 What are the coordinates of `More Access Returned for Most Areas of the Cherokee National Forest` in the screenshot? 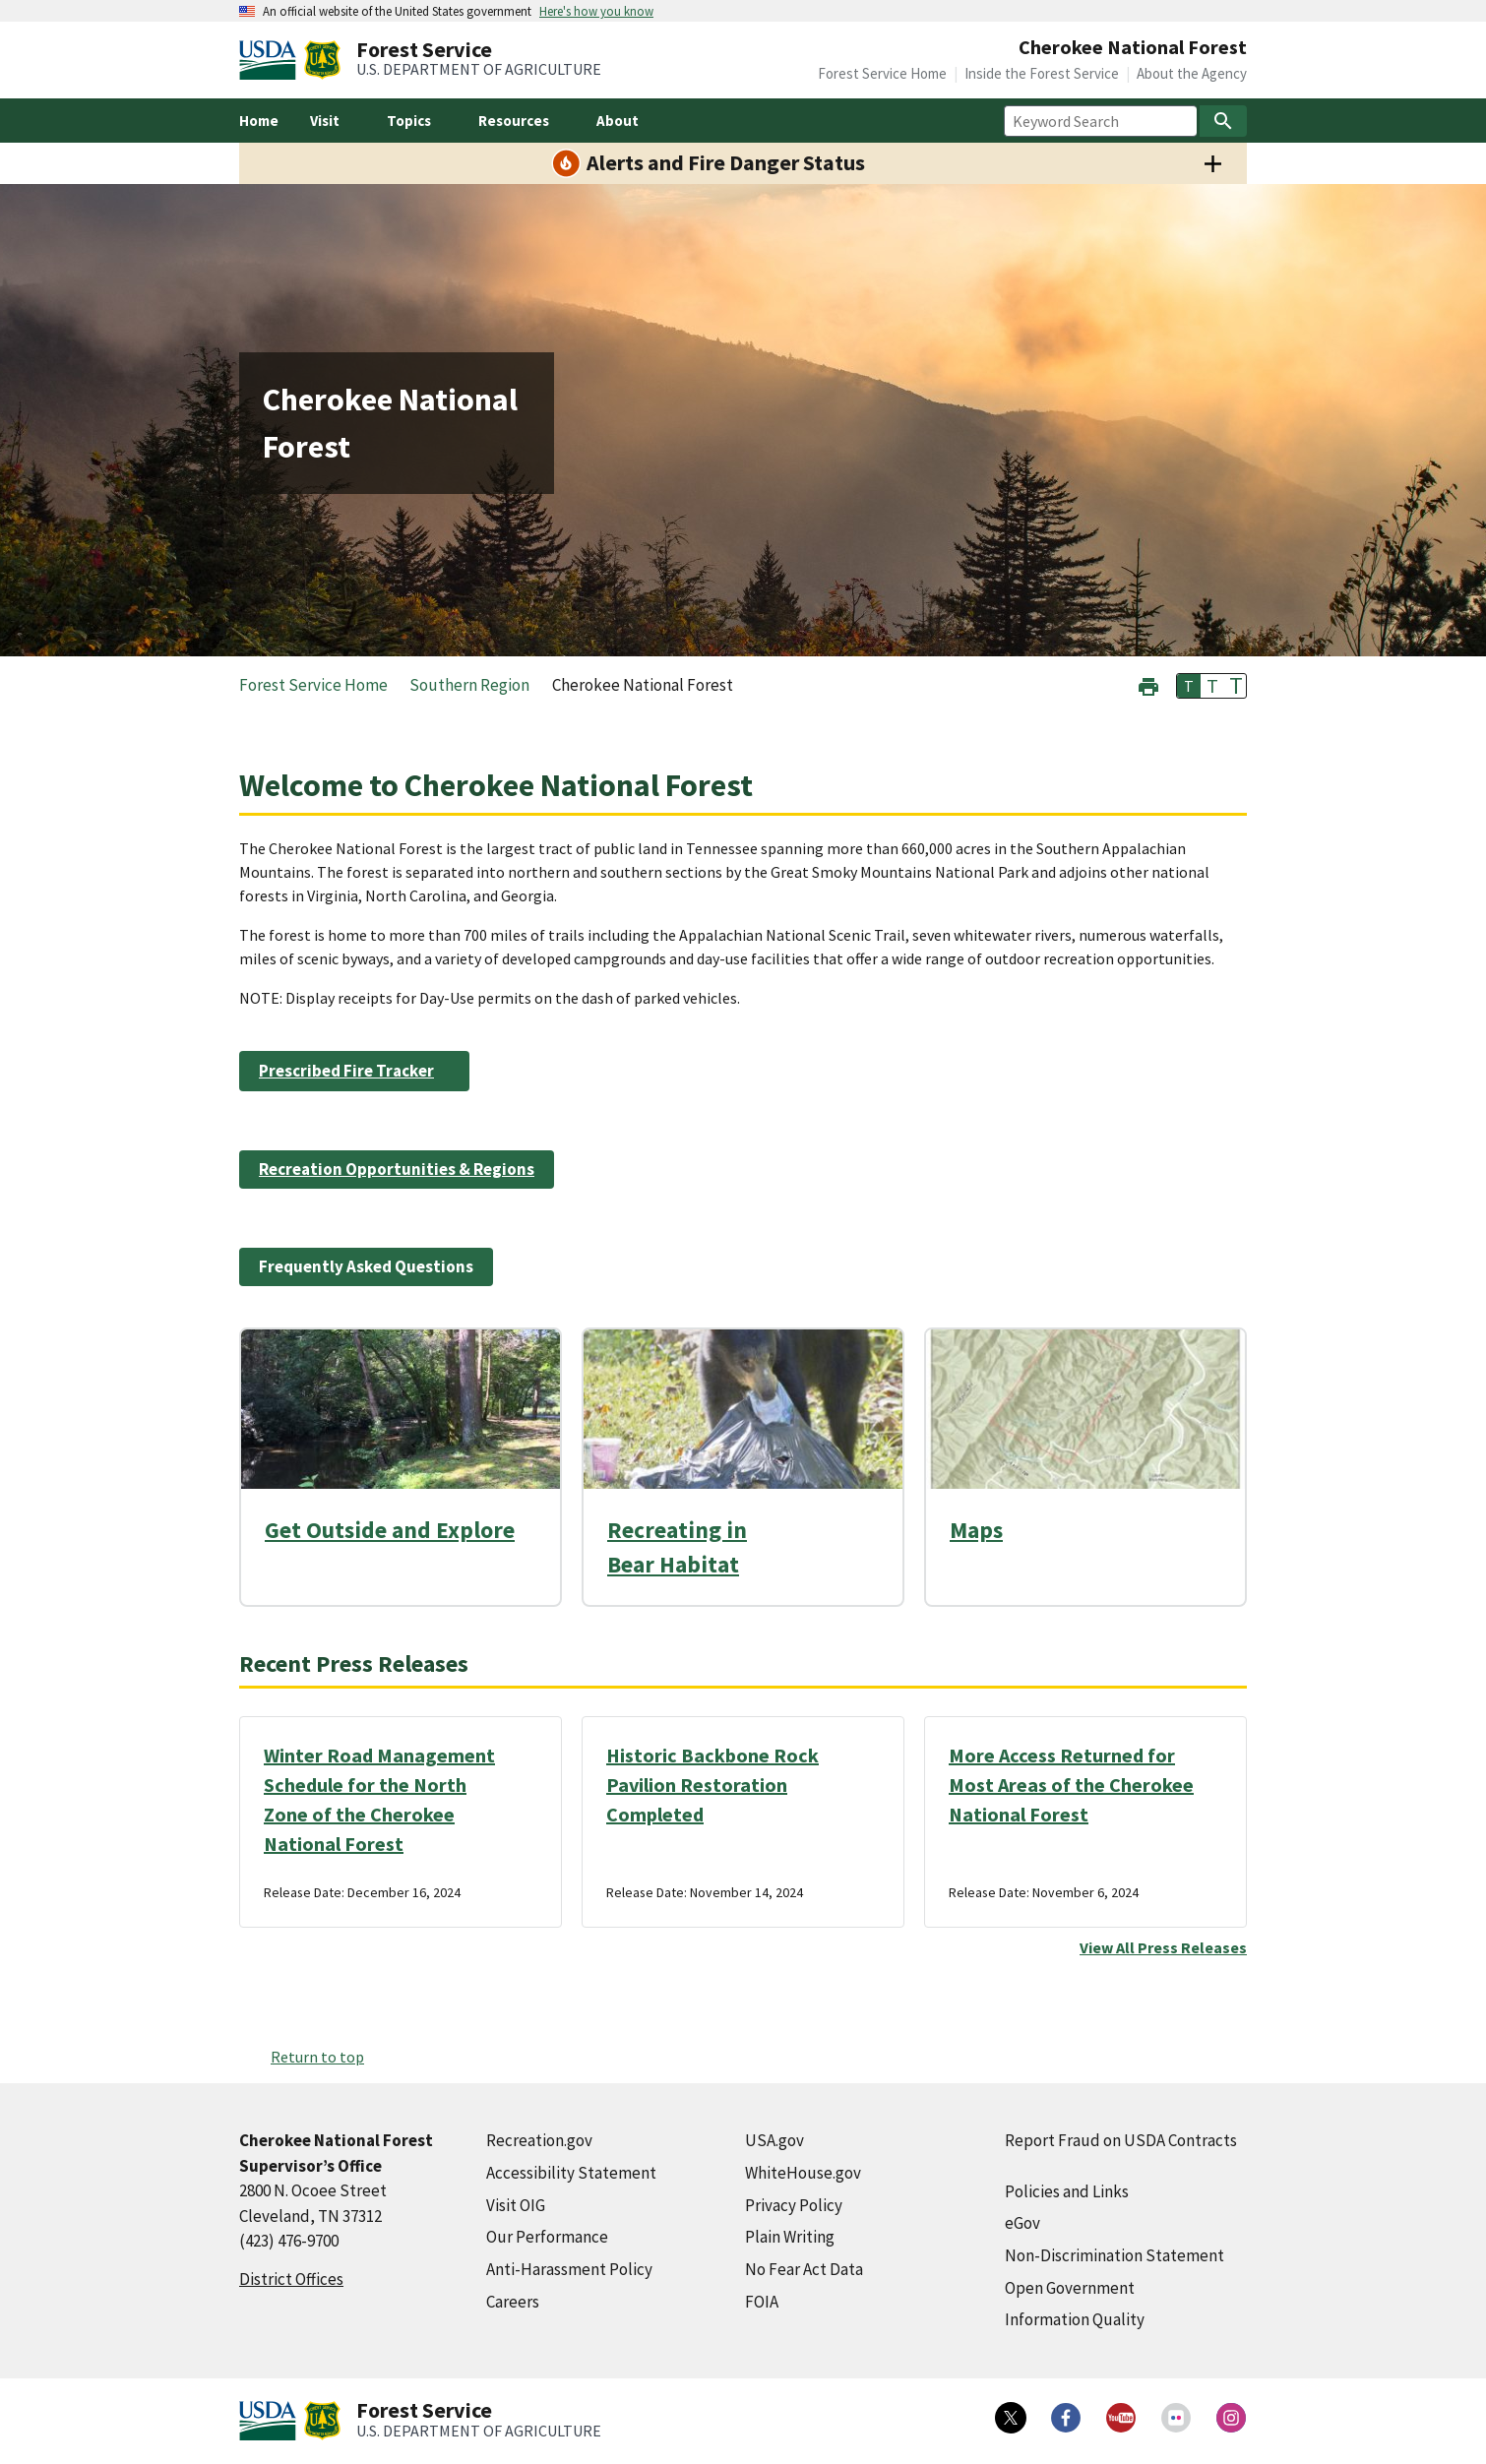 It's located at (1071, 1784).